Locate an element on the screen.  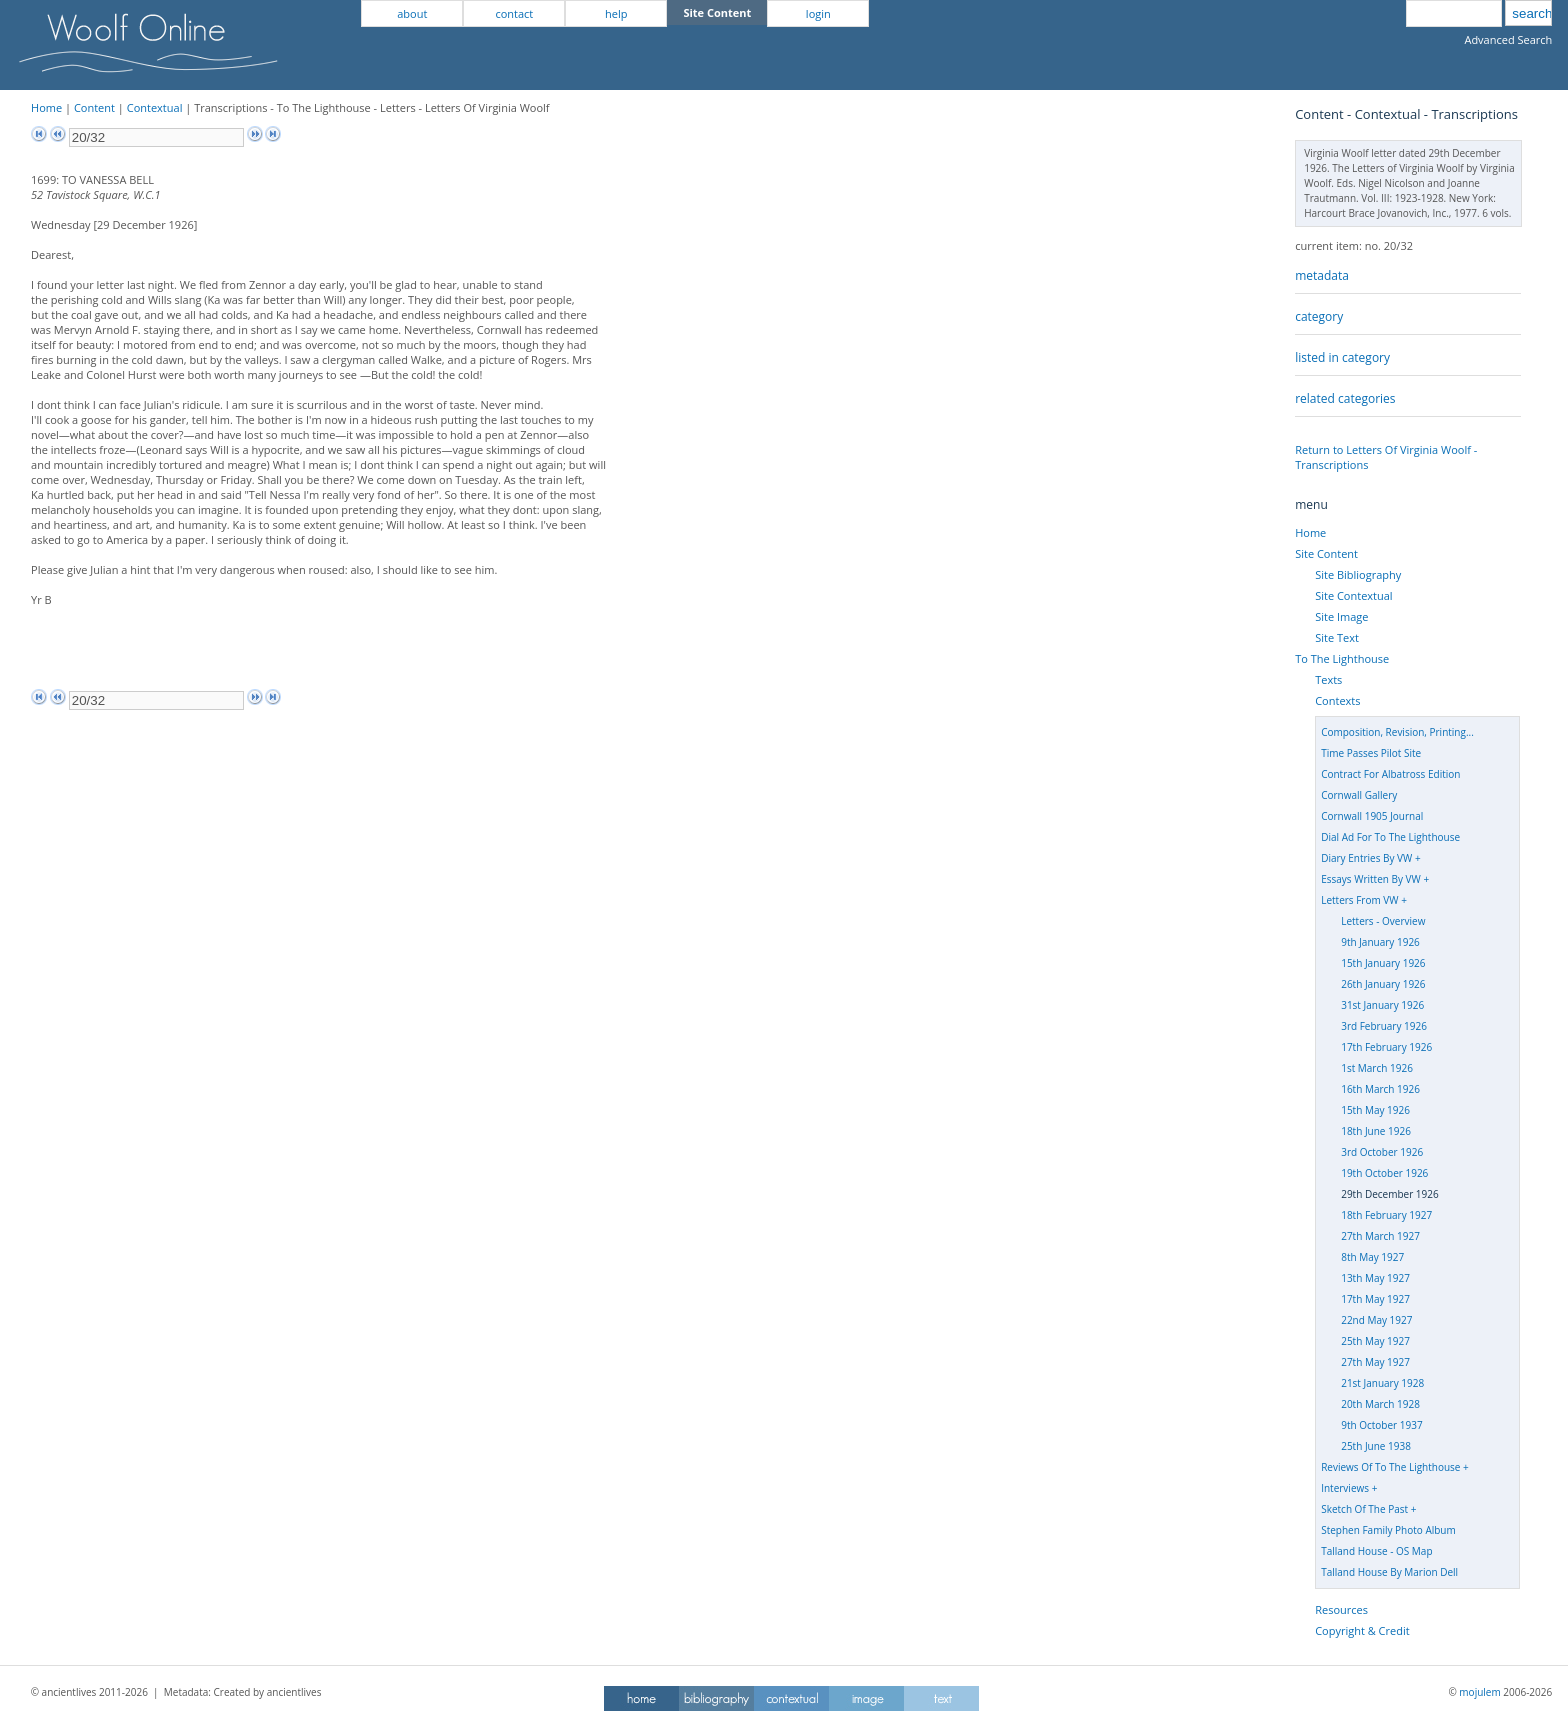
1st March 1926 is located at coordinates (1377, 1068).